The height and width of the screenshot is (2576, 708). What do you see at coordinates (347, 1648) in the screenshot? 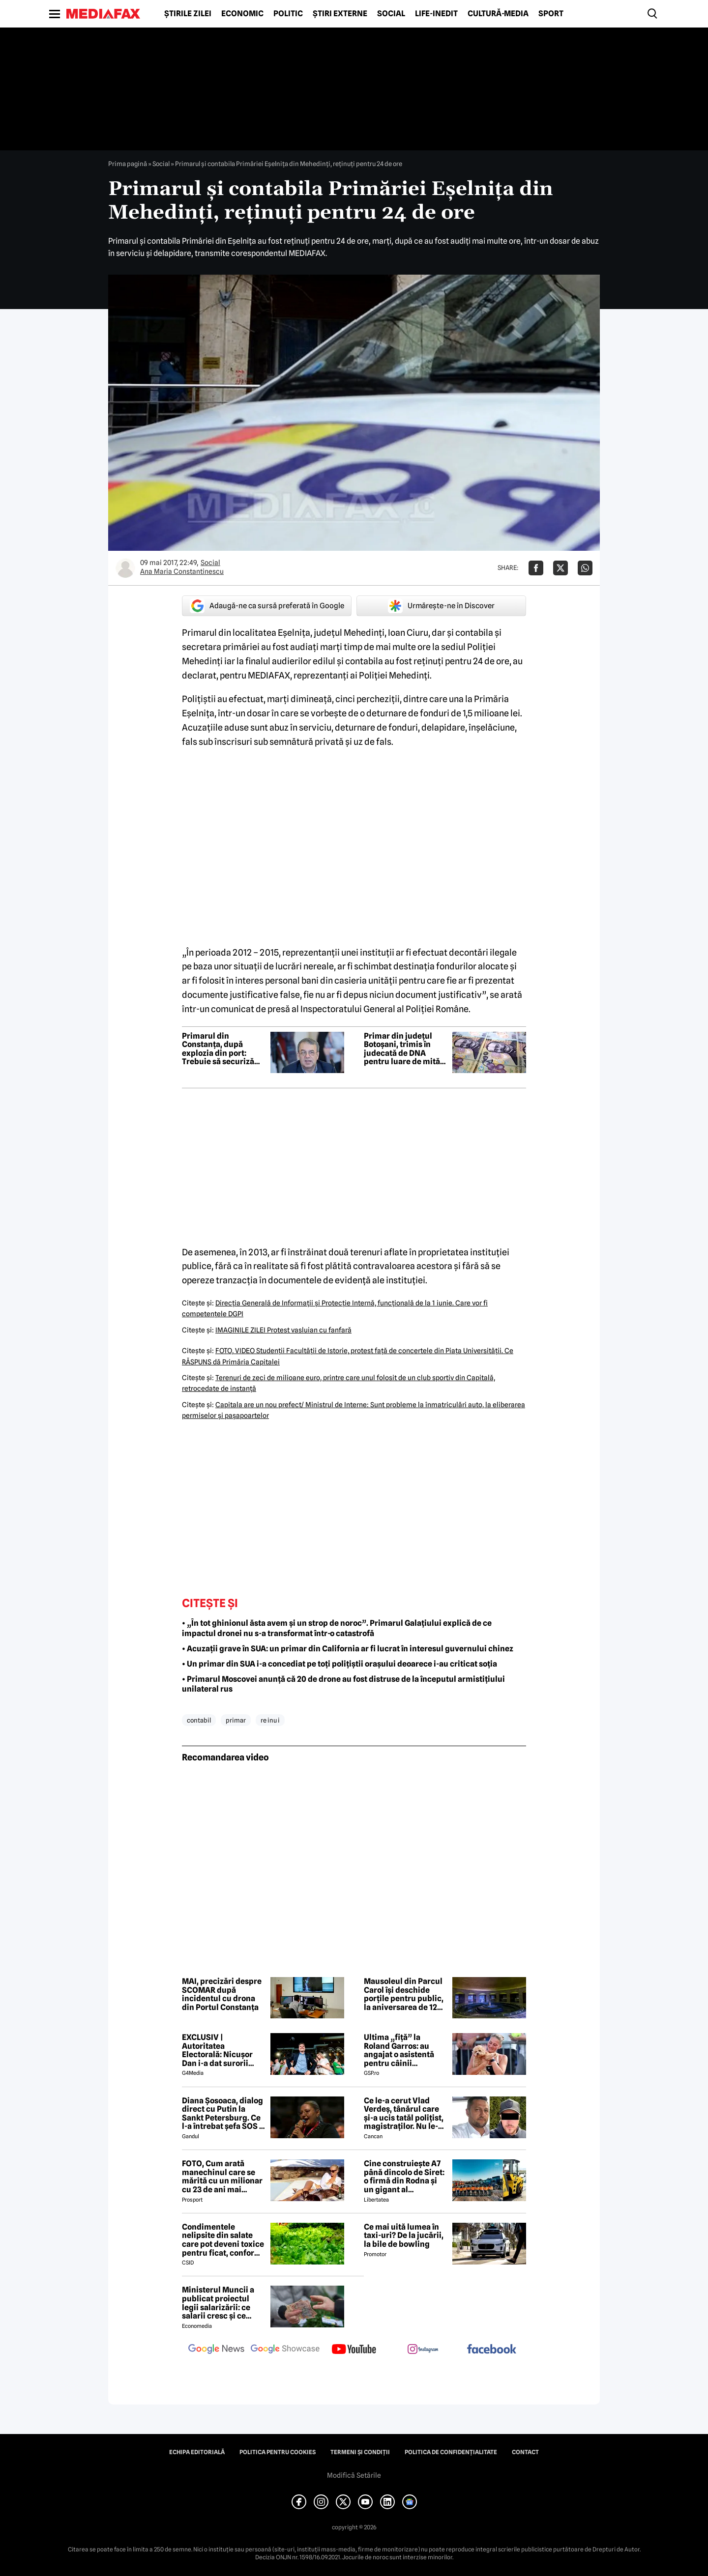
I see `• Acuzații grave în SUA: un primar din California ar fi lucrat în interesul guvernului chinez` at bounding box center [347, 1648].